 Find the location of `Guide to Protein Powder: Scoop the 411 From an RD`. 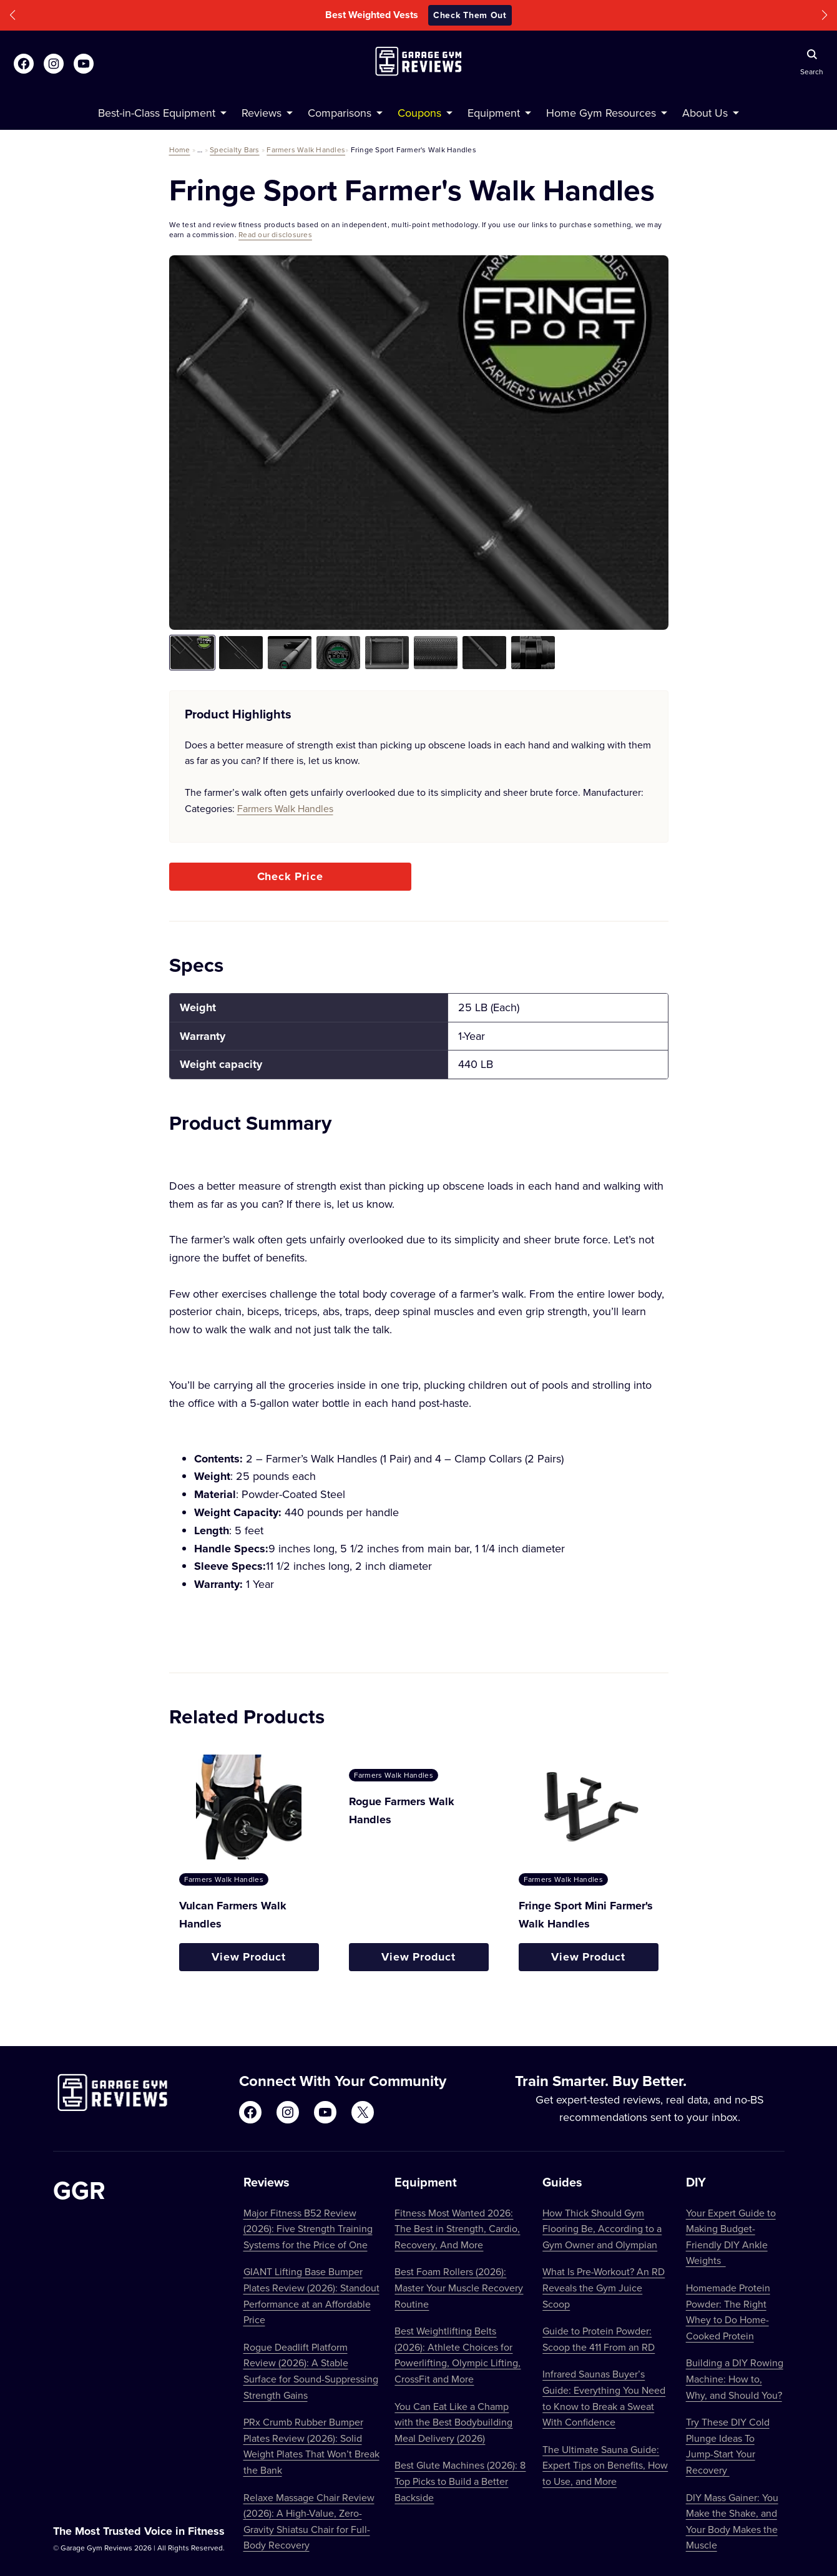

Guide to Protein Powder: Scoop the 411 From an RD is located at coordinates (598, 2339).